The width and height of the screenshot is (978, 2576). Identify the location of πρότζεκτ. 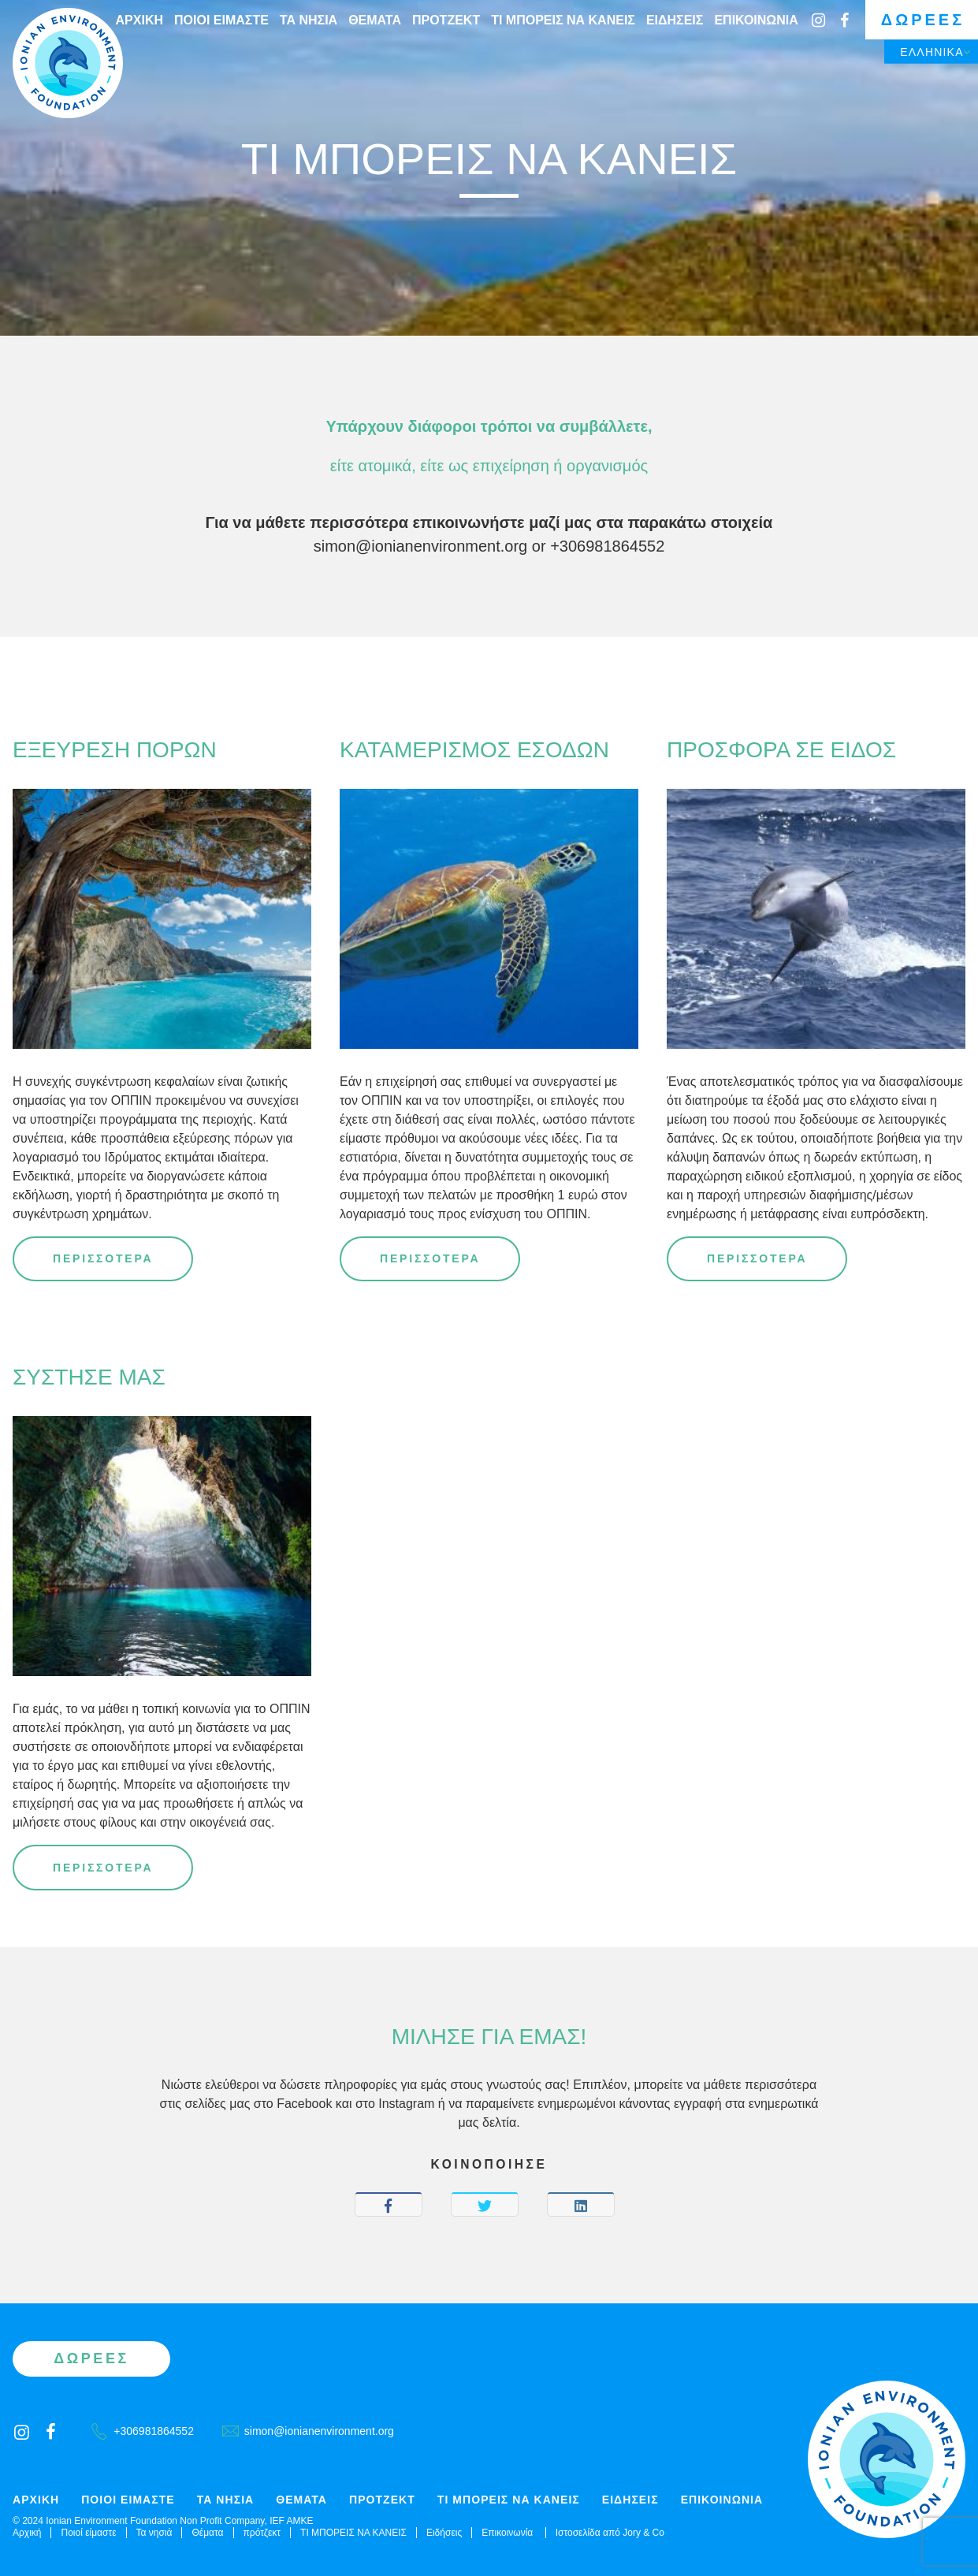
(446, 20).